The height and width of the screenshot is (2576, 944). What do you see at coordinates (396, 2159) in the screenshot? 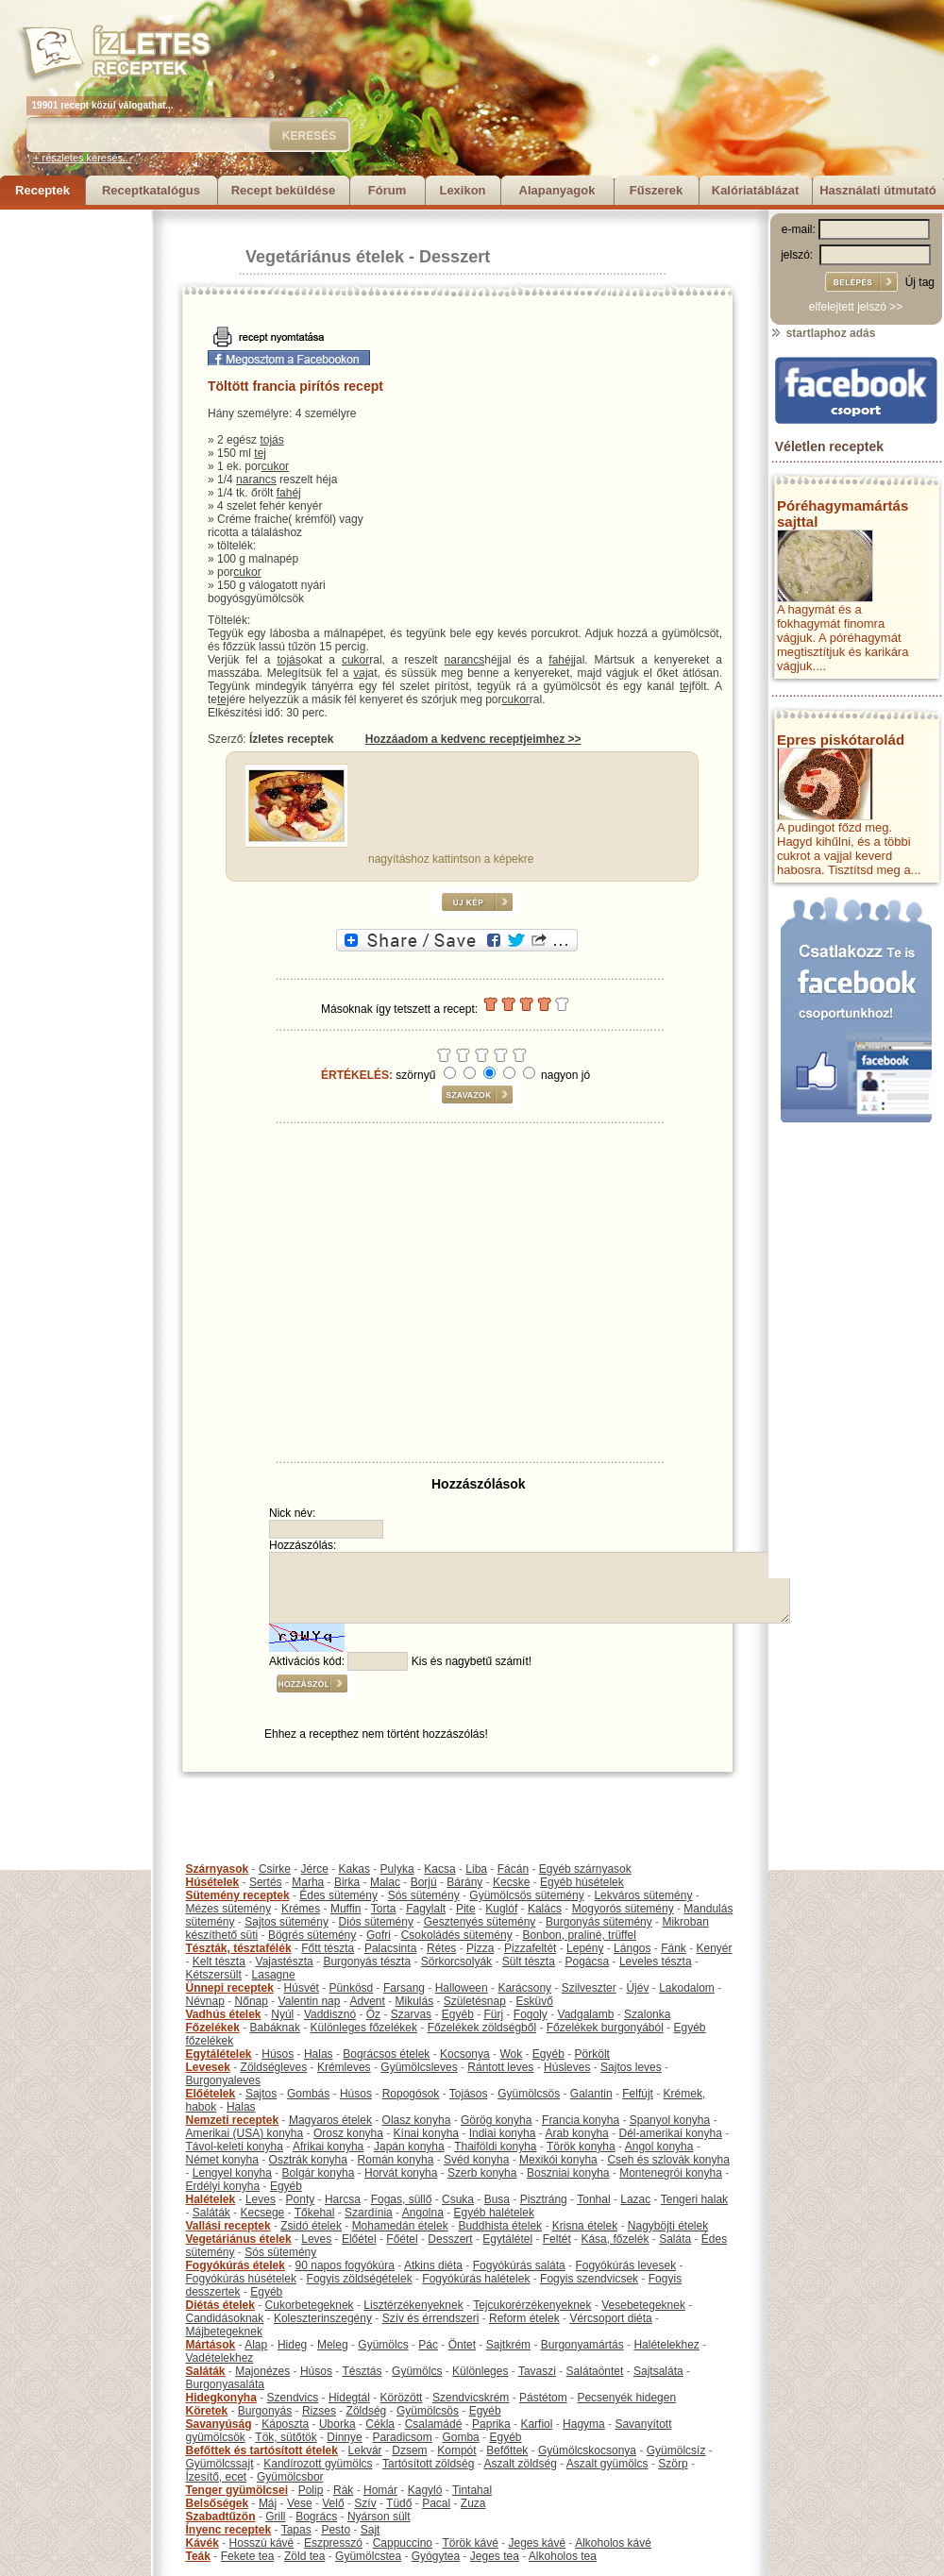
I see `Román konyha` at bounding box center [396, 2159].